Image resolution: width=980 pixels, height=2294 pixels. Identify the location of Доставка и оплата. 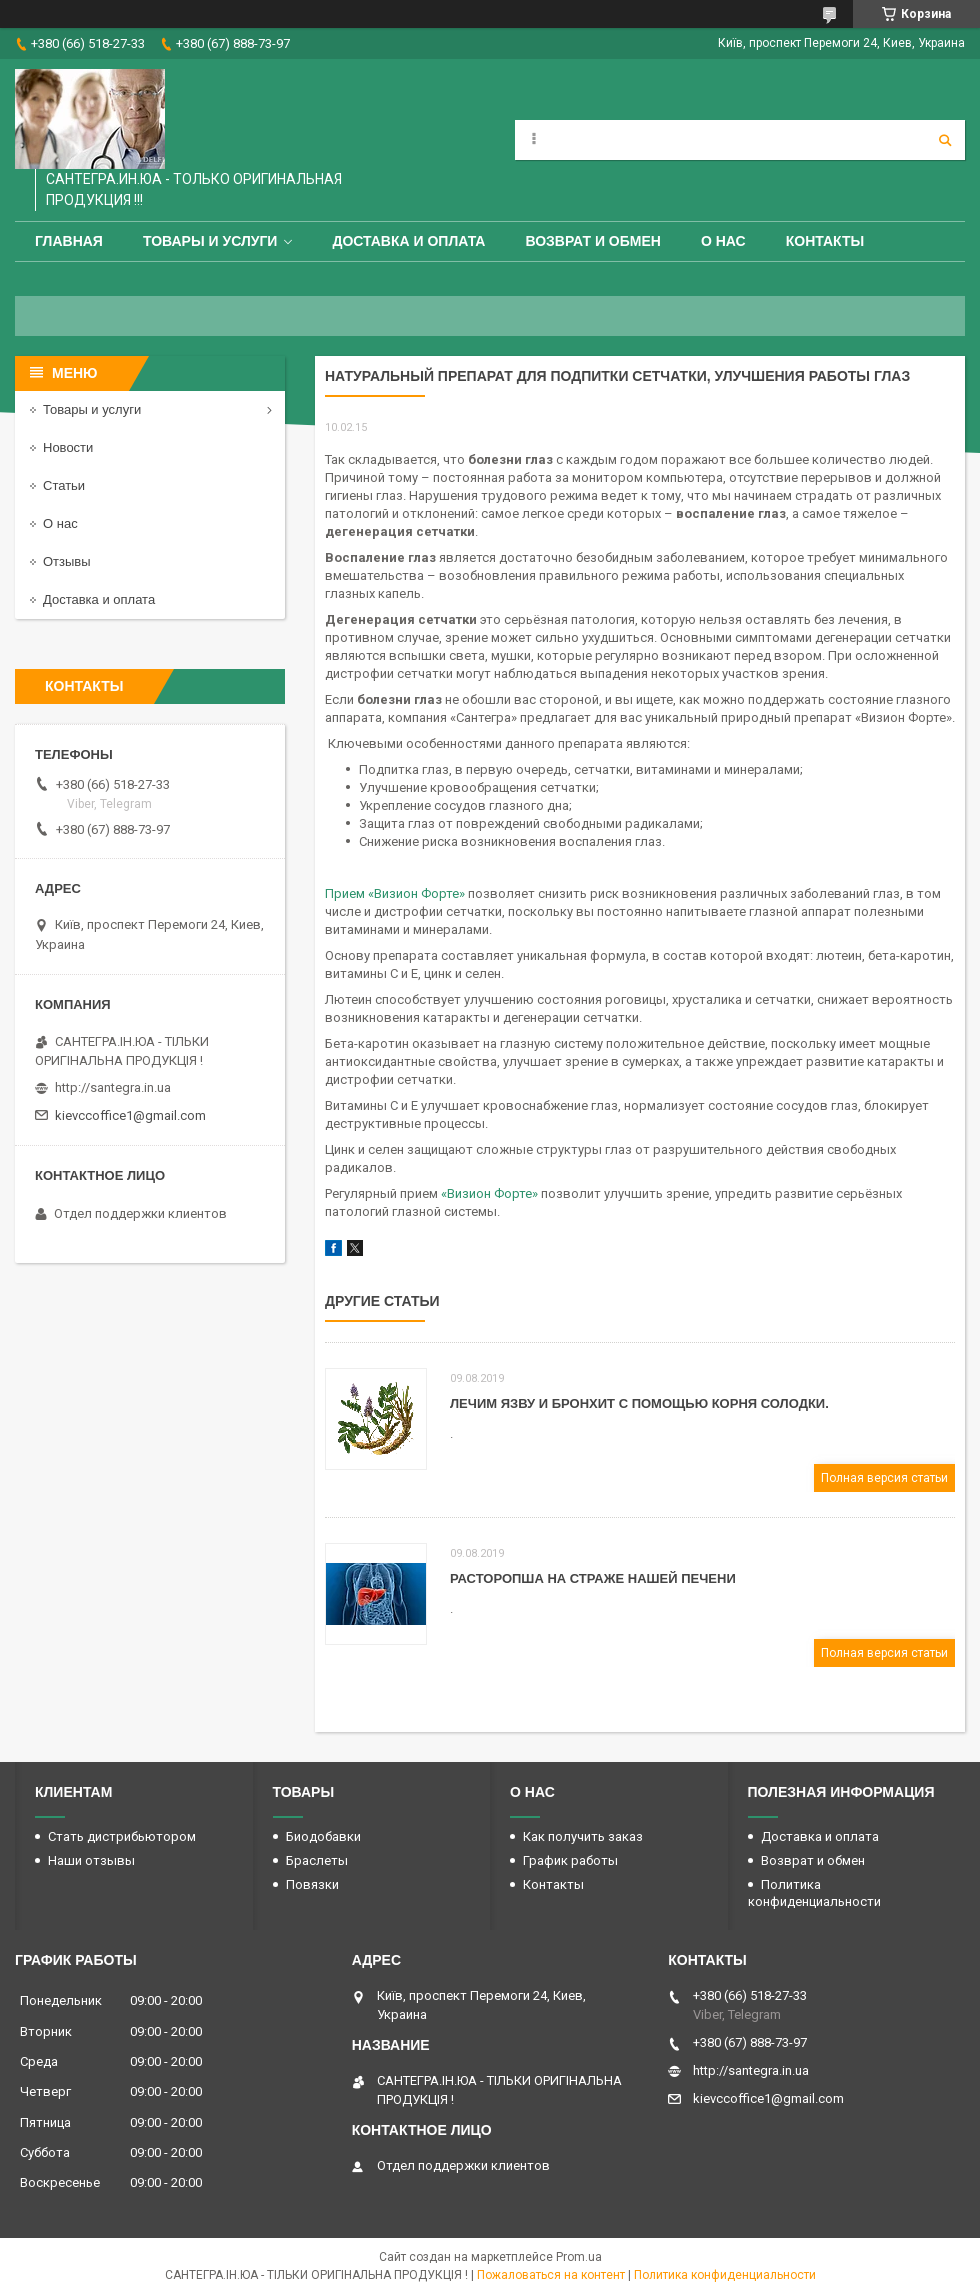
(408, 241).